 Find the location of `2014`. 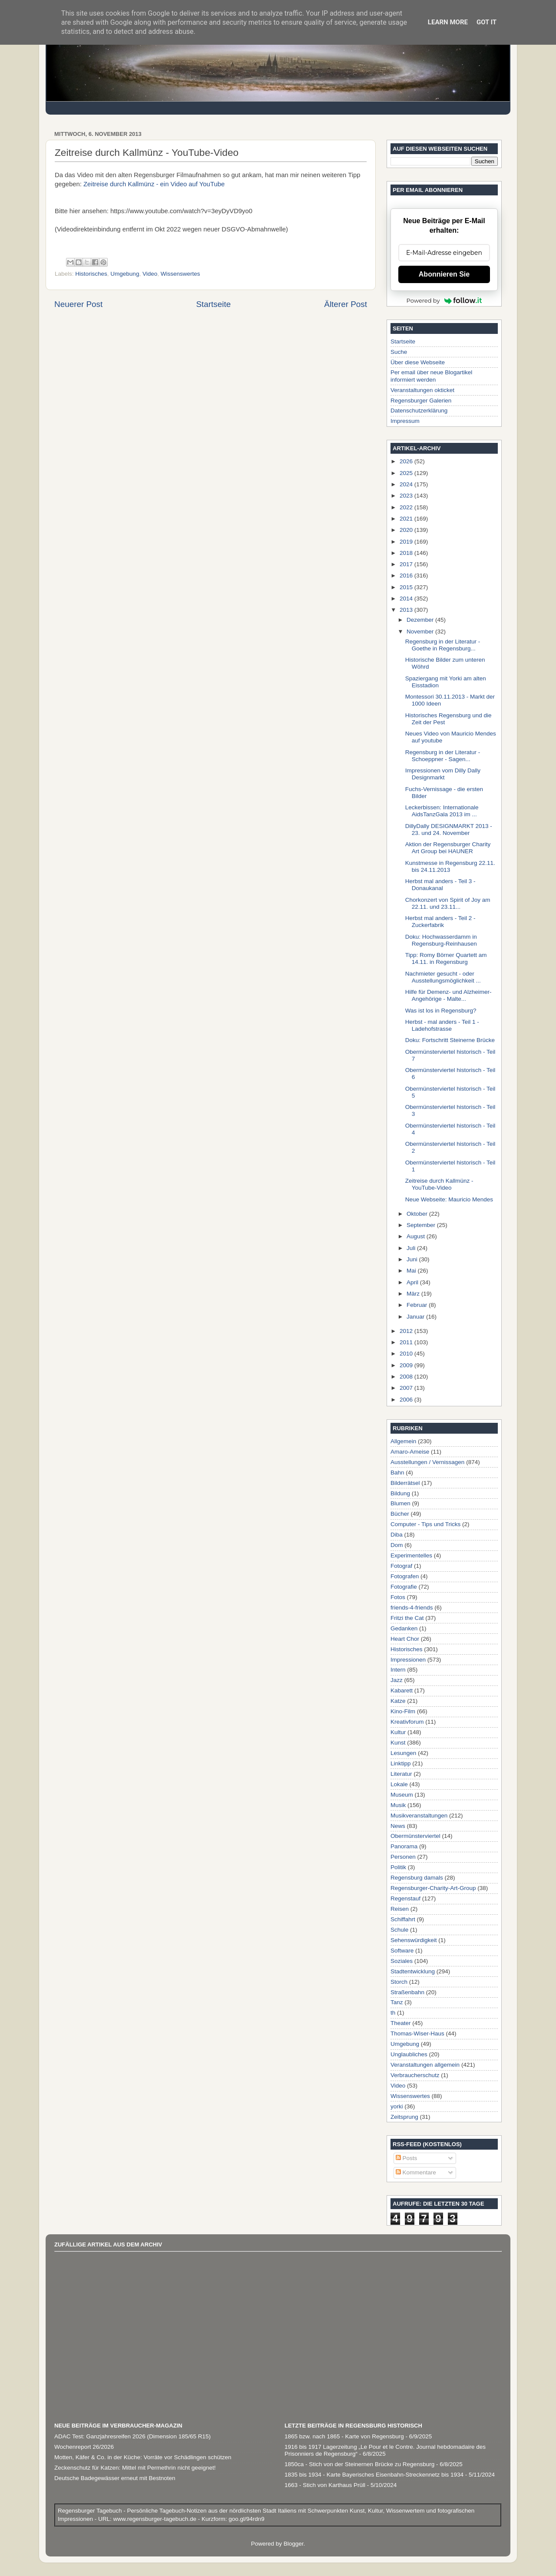

2014 is located at coordinates (407, 598).